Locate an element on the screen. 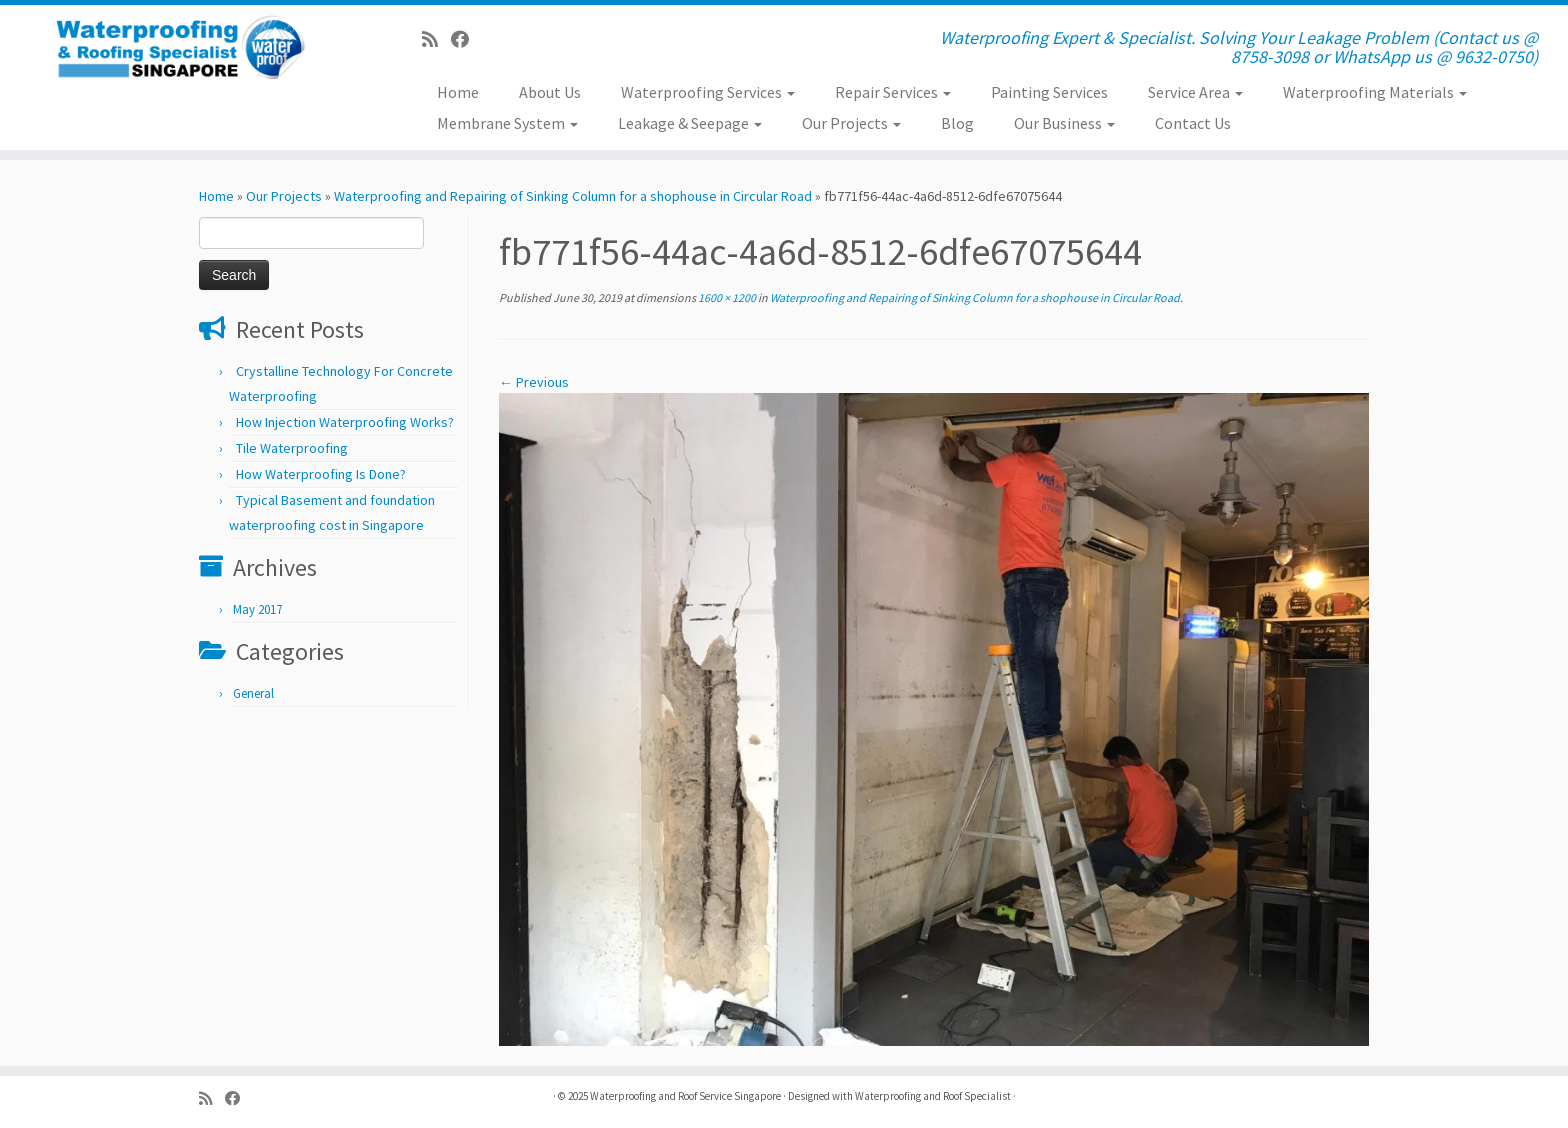 The height and width of the screenshot is (1128, 1568). Painting Services is located at coordinates (1049, 92).